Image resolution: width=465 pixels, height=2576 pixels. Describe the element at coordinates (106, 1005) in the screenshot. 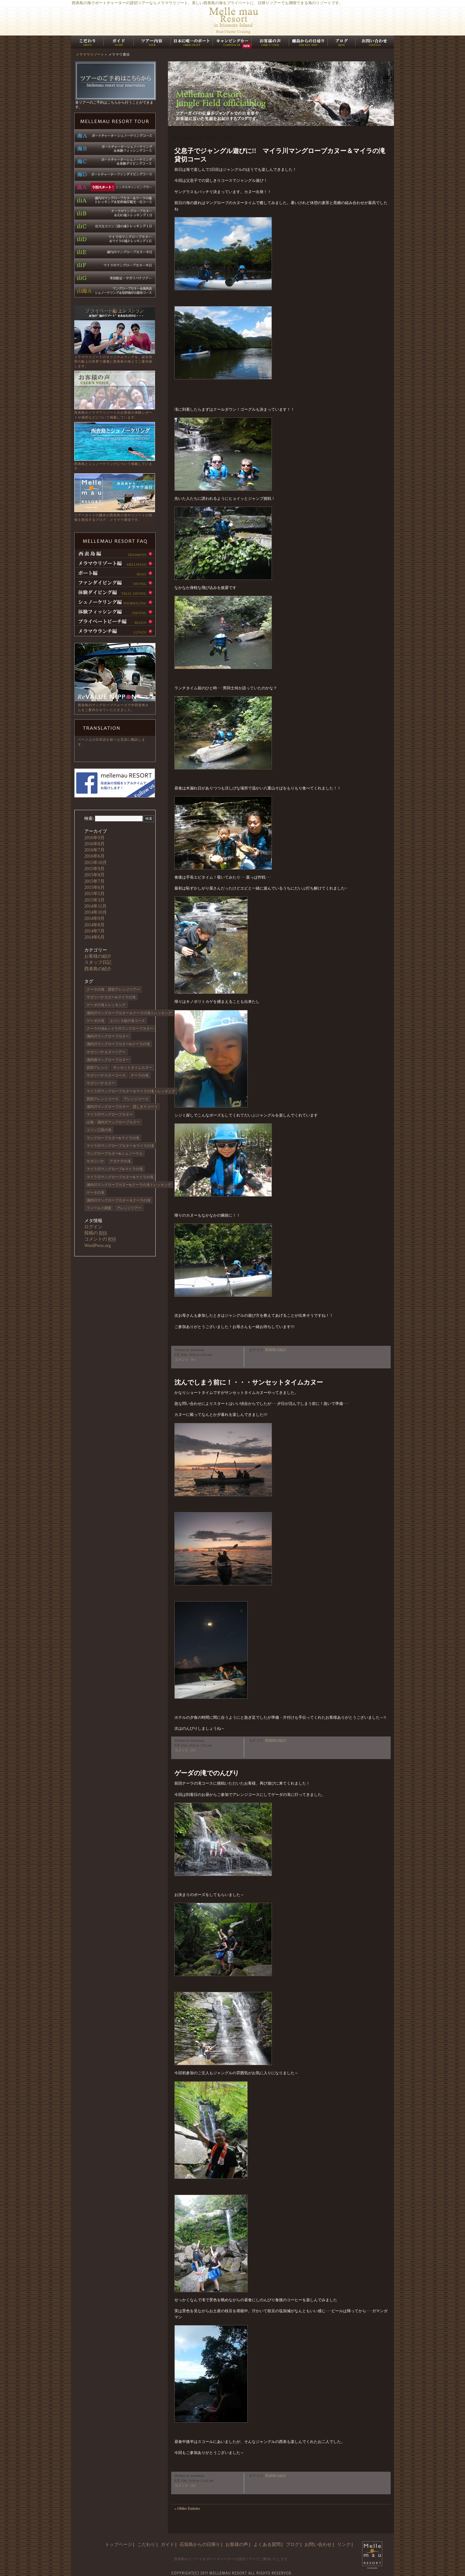

I see `ゲーダの滝トレッキング` at that location.